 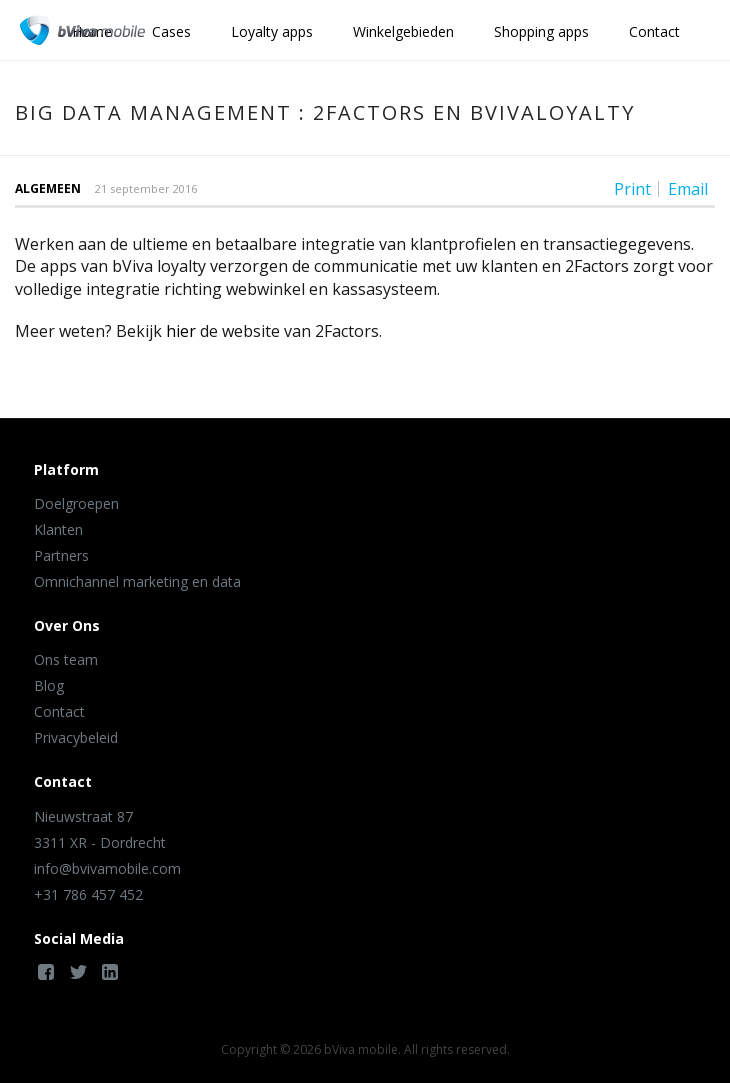 What do you see at coordinates (61, 555) in the screenshot?
I see `Partners` at bounding box center [61, 555].